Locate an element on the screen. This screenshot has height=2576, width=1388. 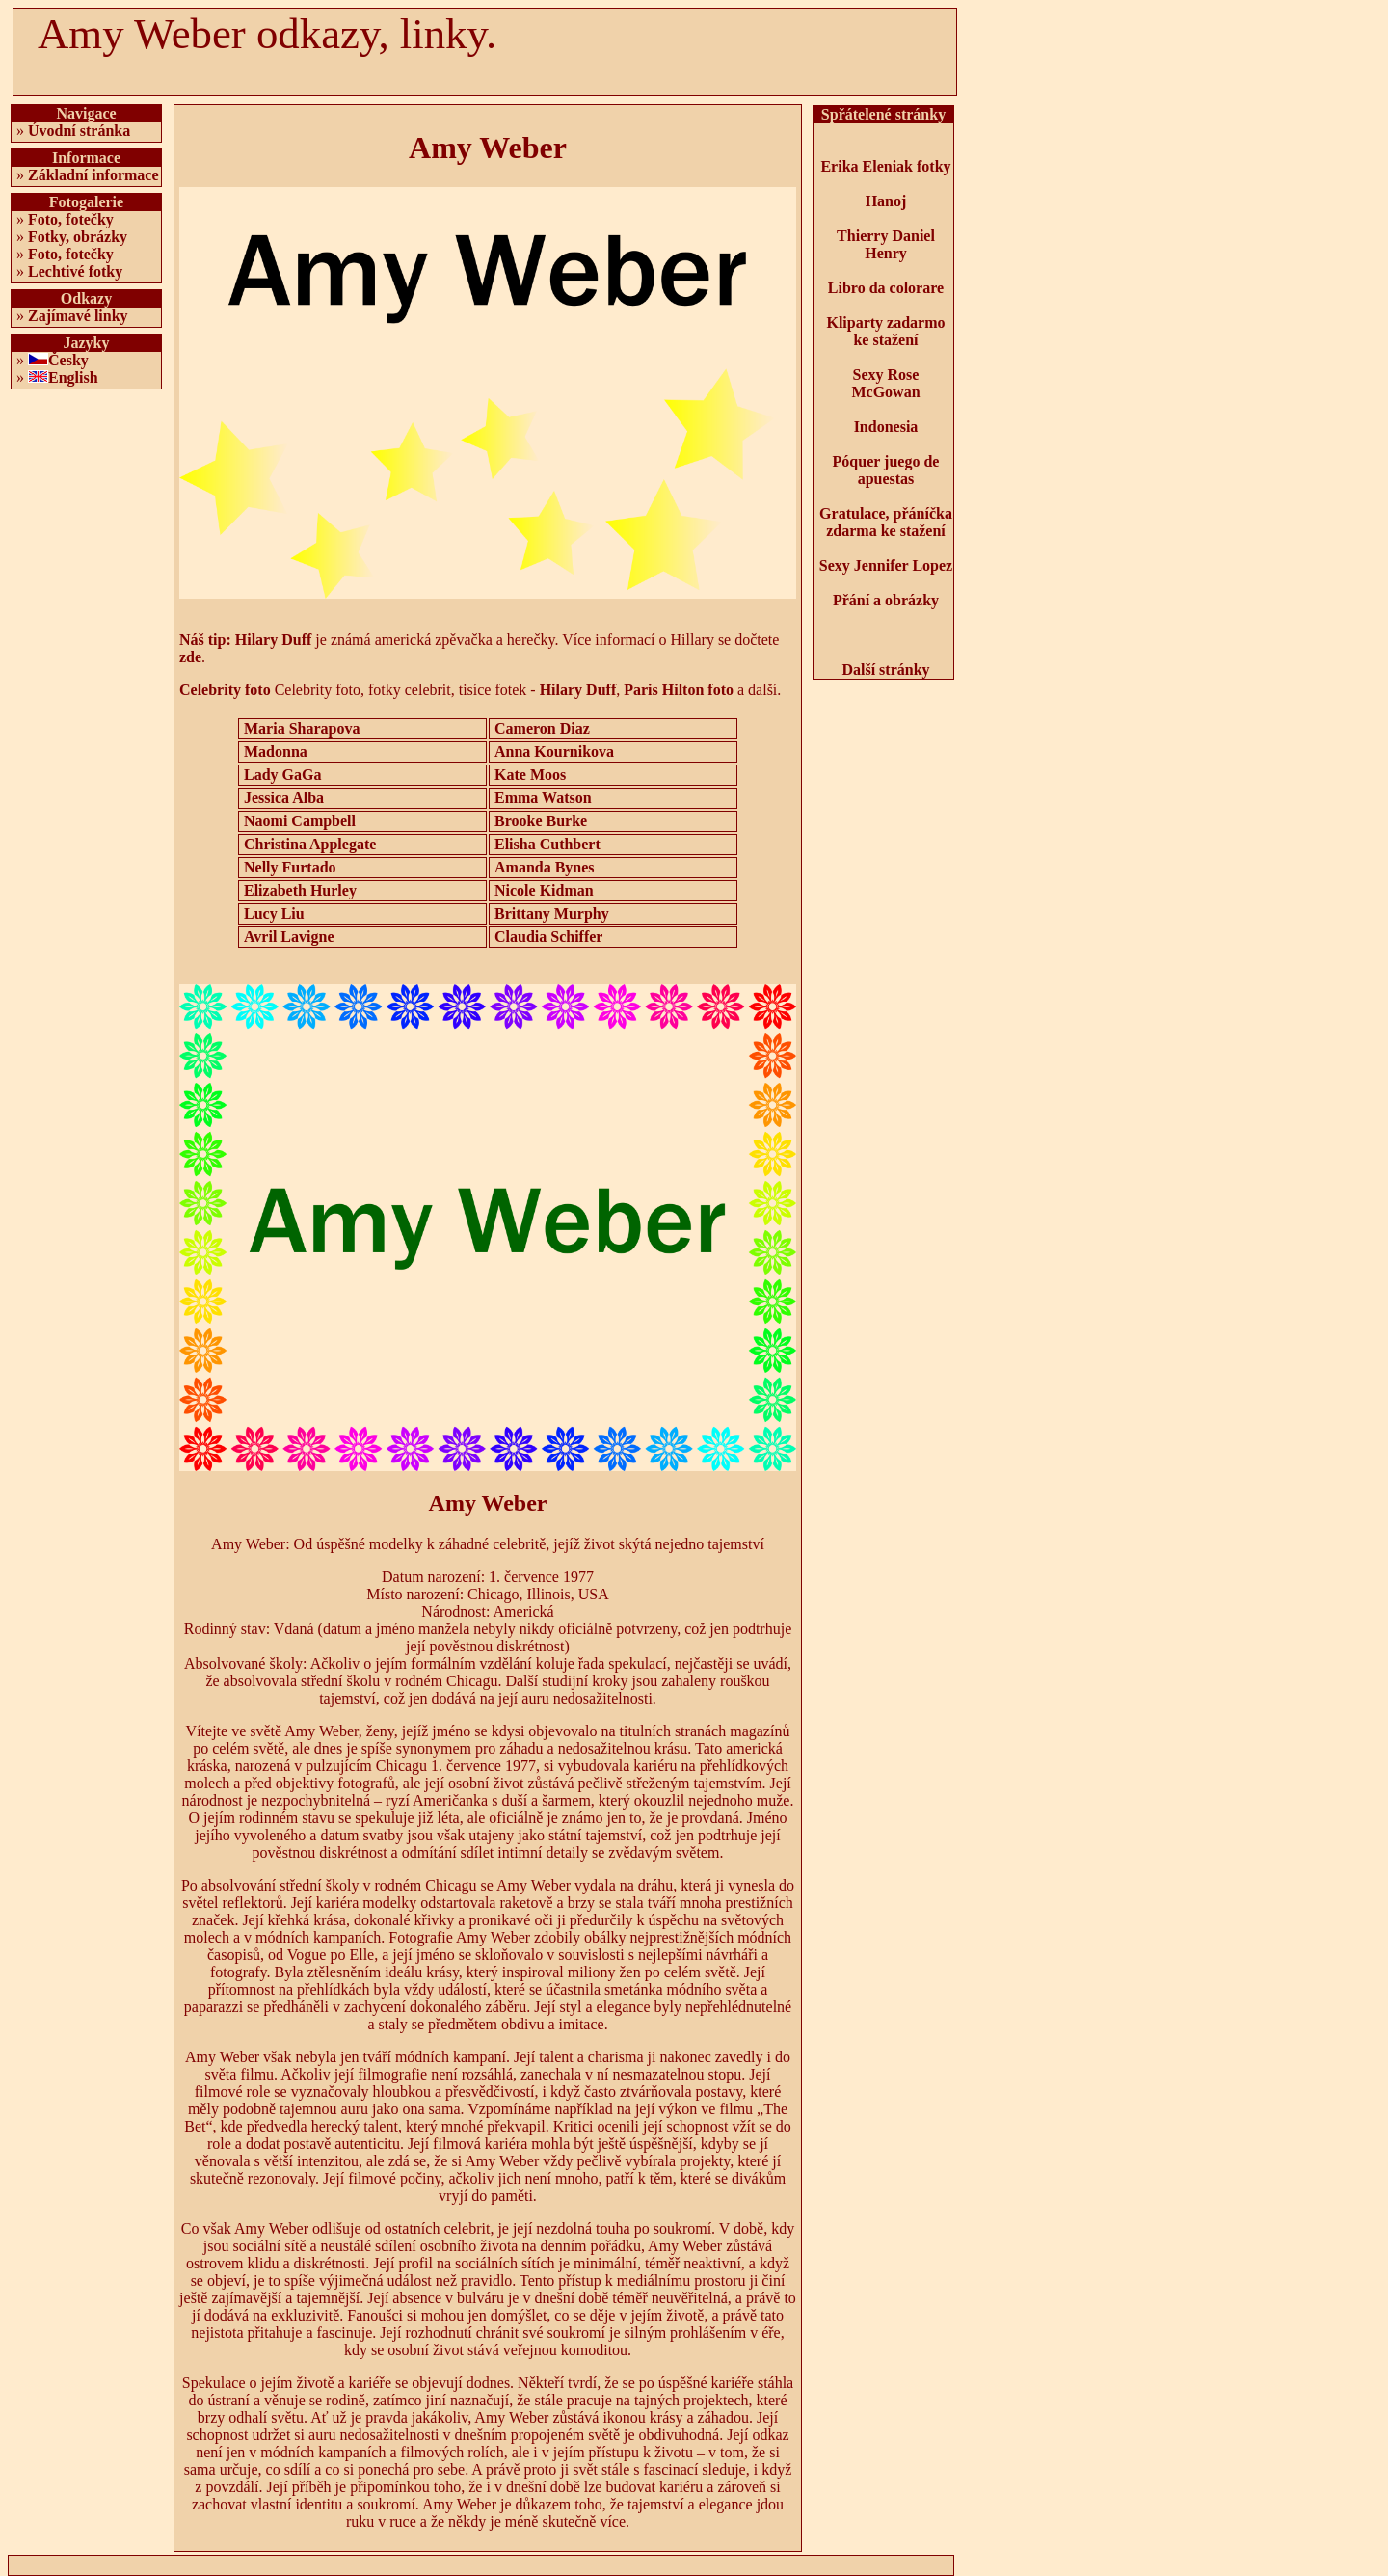
Brittany Murphy is located at coordinates (551, 913).